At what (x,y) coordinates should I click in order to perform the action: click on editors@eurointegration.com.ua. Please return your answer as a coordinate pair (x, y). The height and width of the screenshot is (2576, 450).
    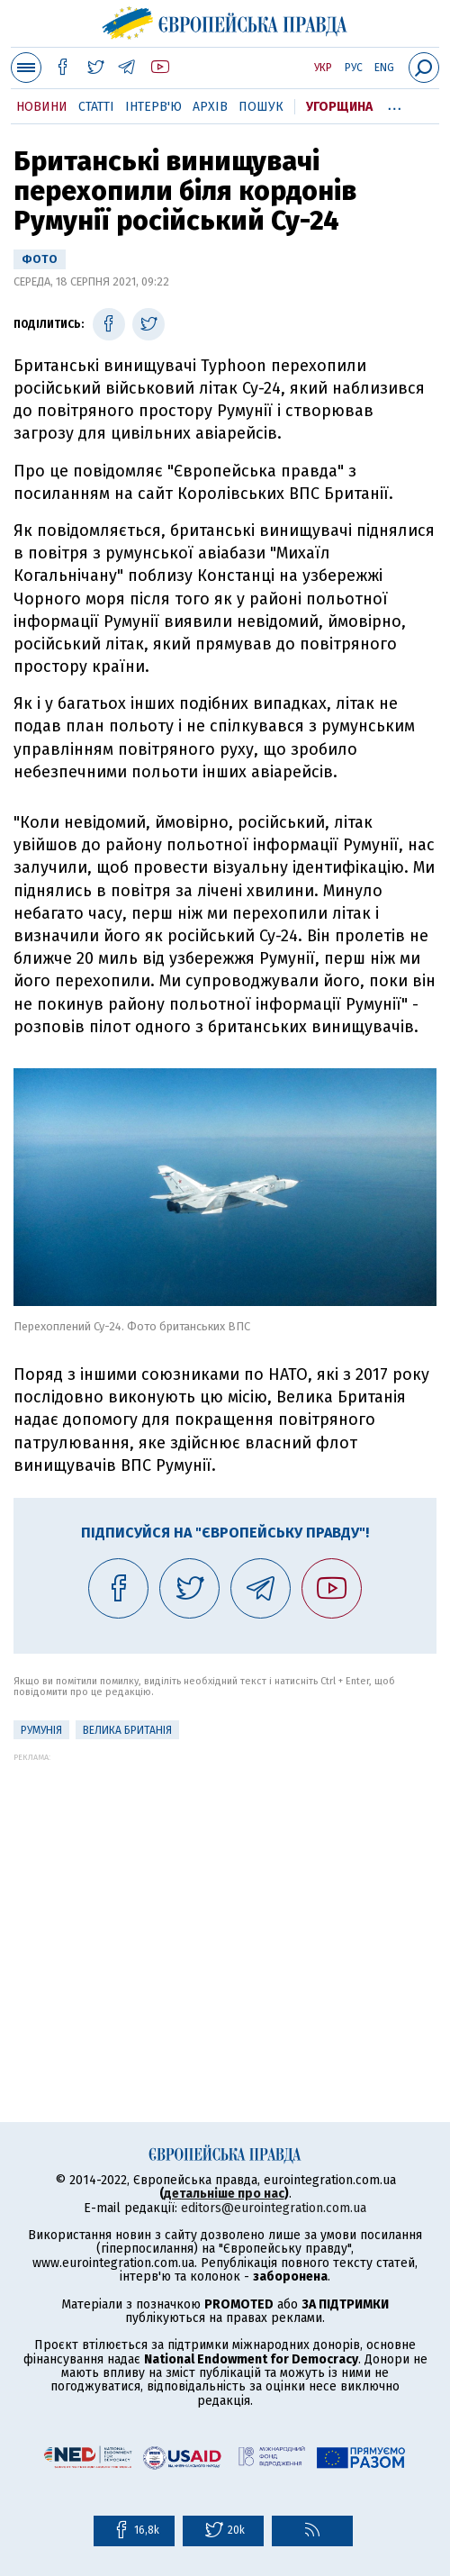
    Looking at the image, I should click on (273, 2208).